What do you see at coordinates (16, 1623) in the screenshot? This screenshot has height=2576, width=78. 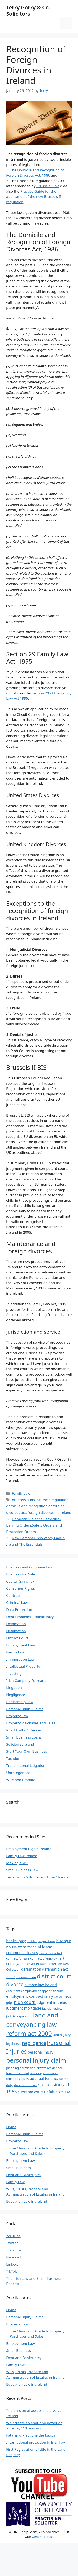 I see `Defamation` at bounding box center [16, 1623].